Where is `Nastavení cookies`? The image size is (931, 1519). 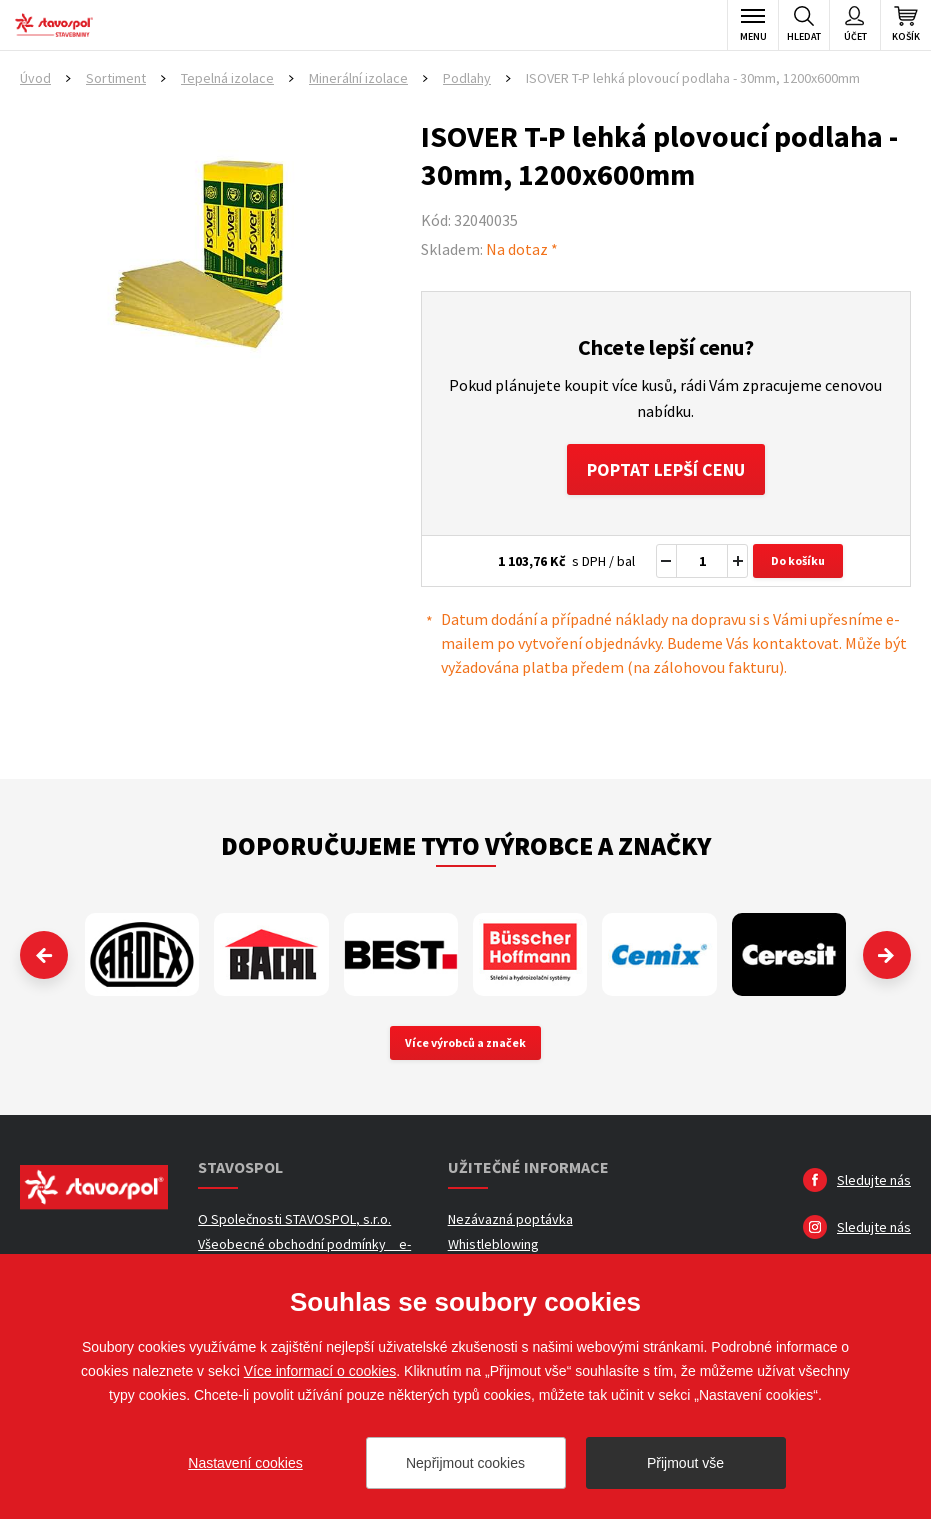
Nastavení cookies is located at coordinates (245, 1463).